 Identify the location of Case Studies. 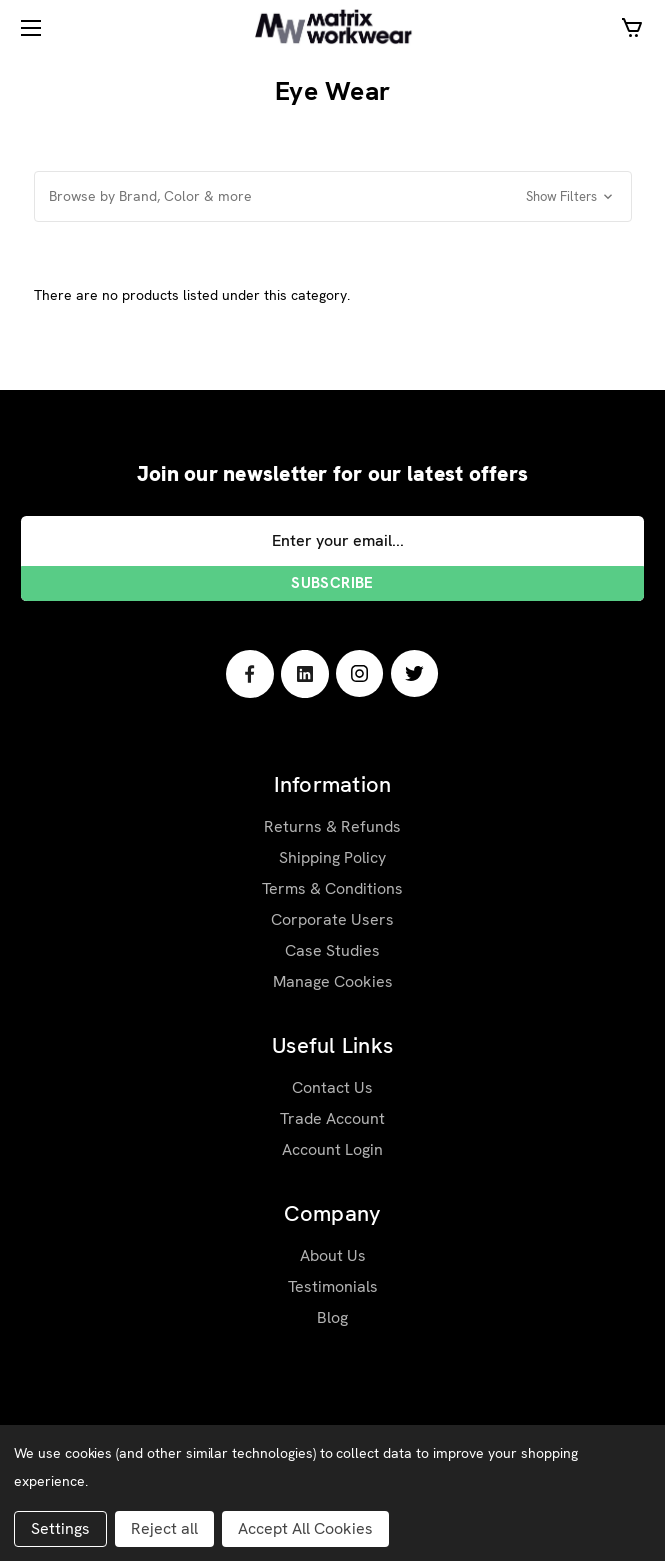
(332, 950).